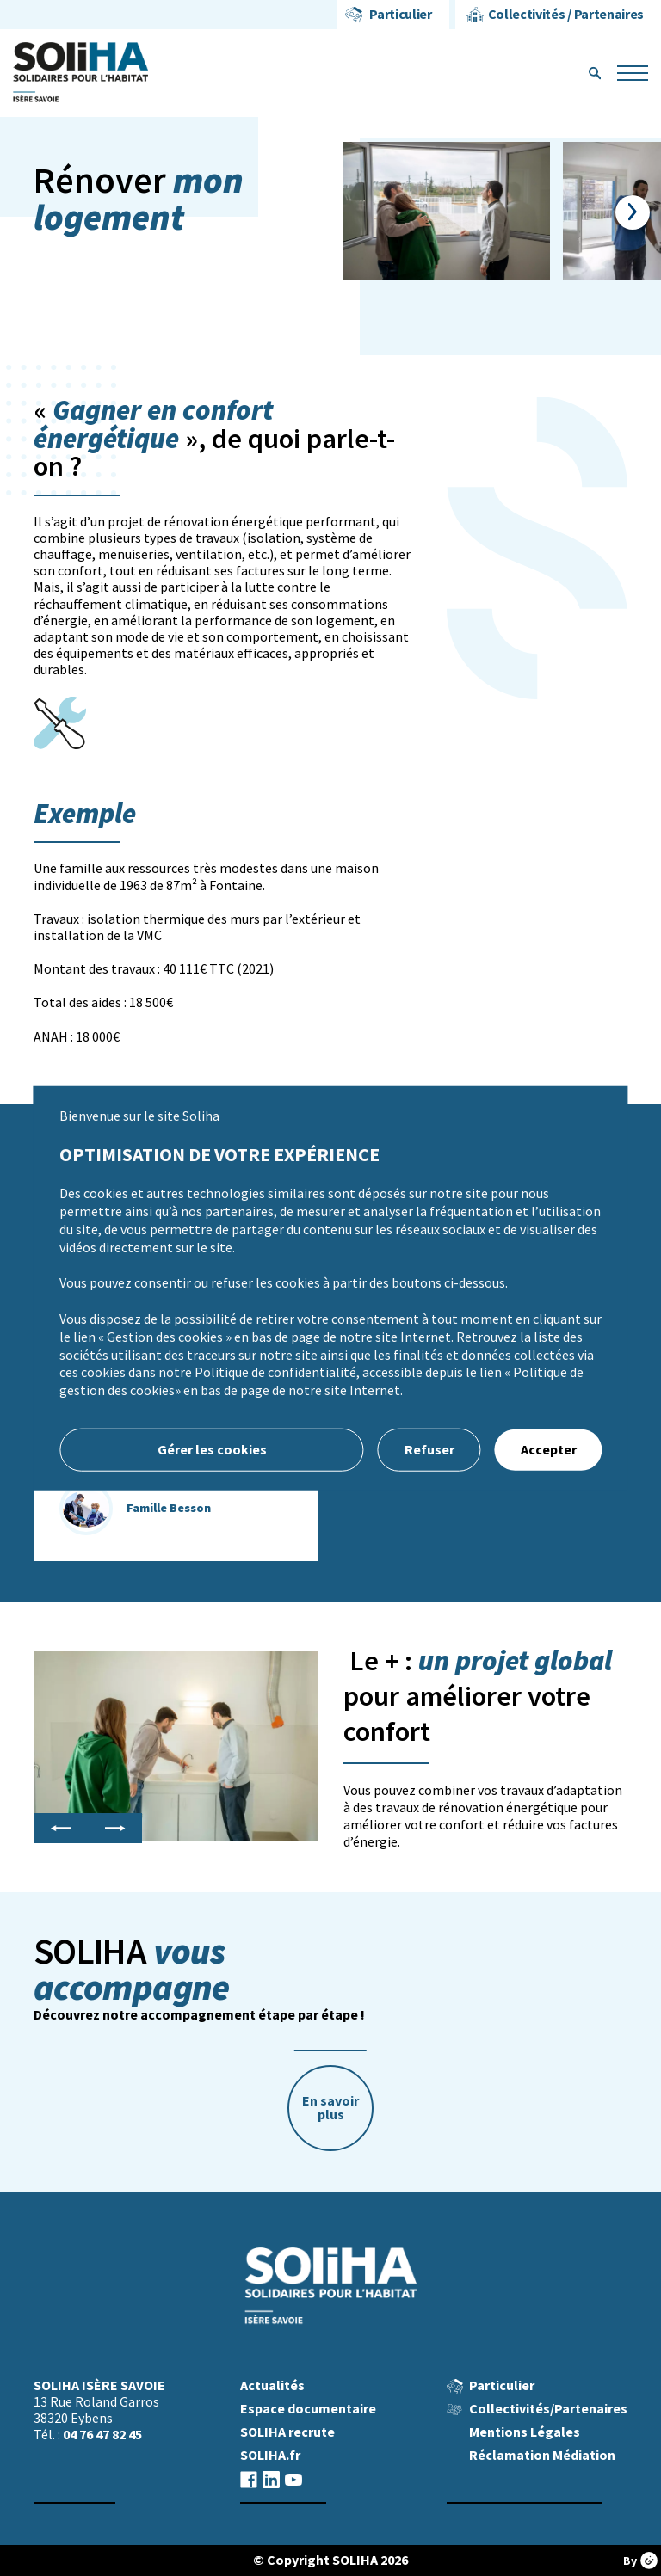 The height and width of the screenshot is (2576, 661). Describe the element at coordinates (632, 212) in the screenshot. I see `Next` at that location.